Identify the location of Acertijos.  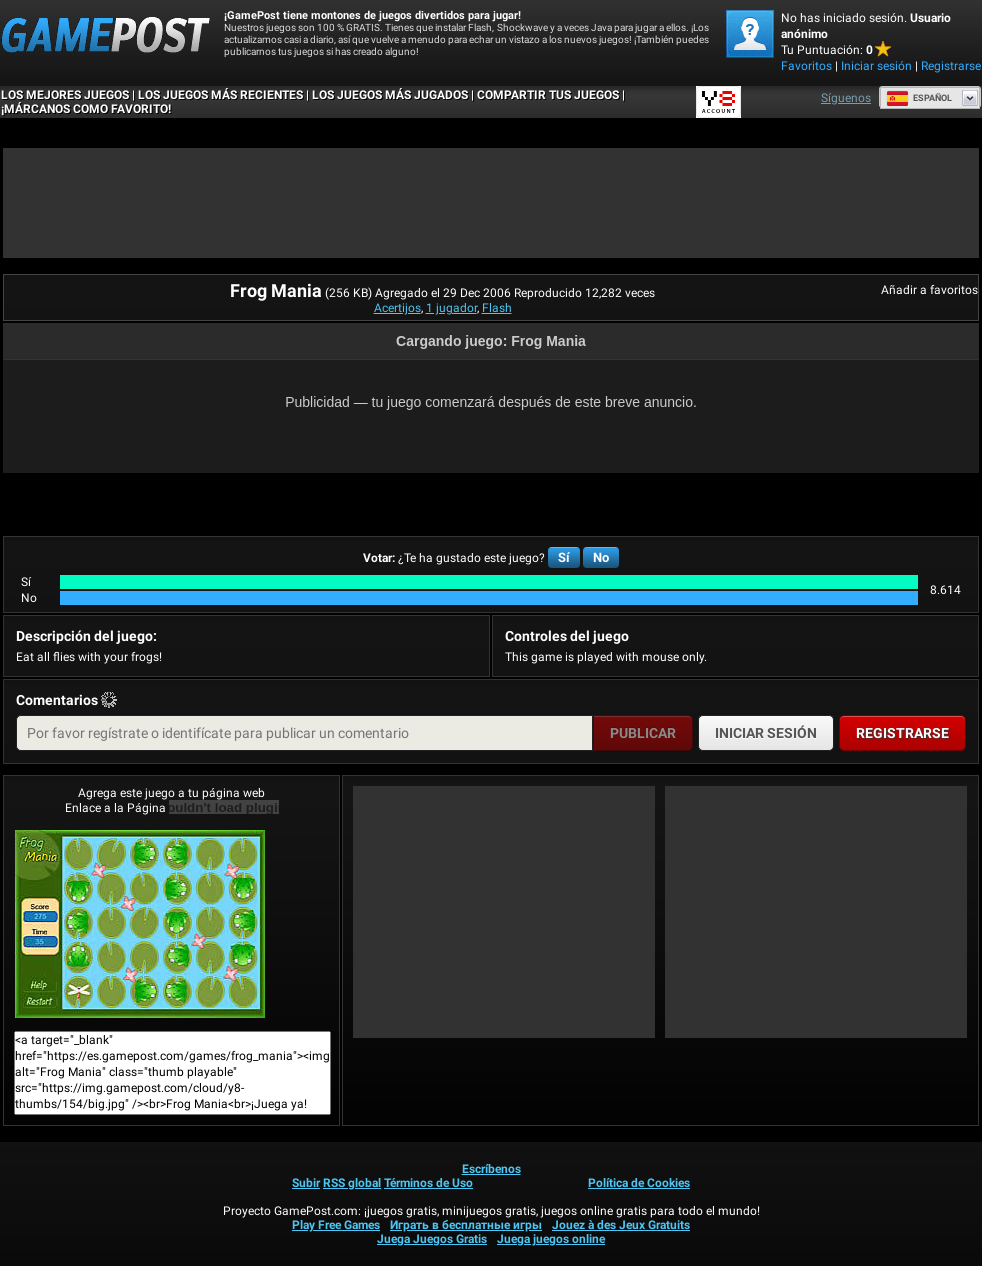
(397, 308).